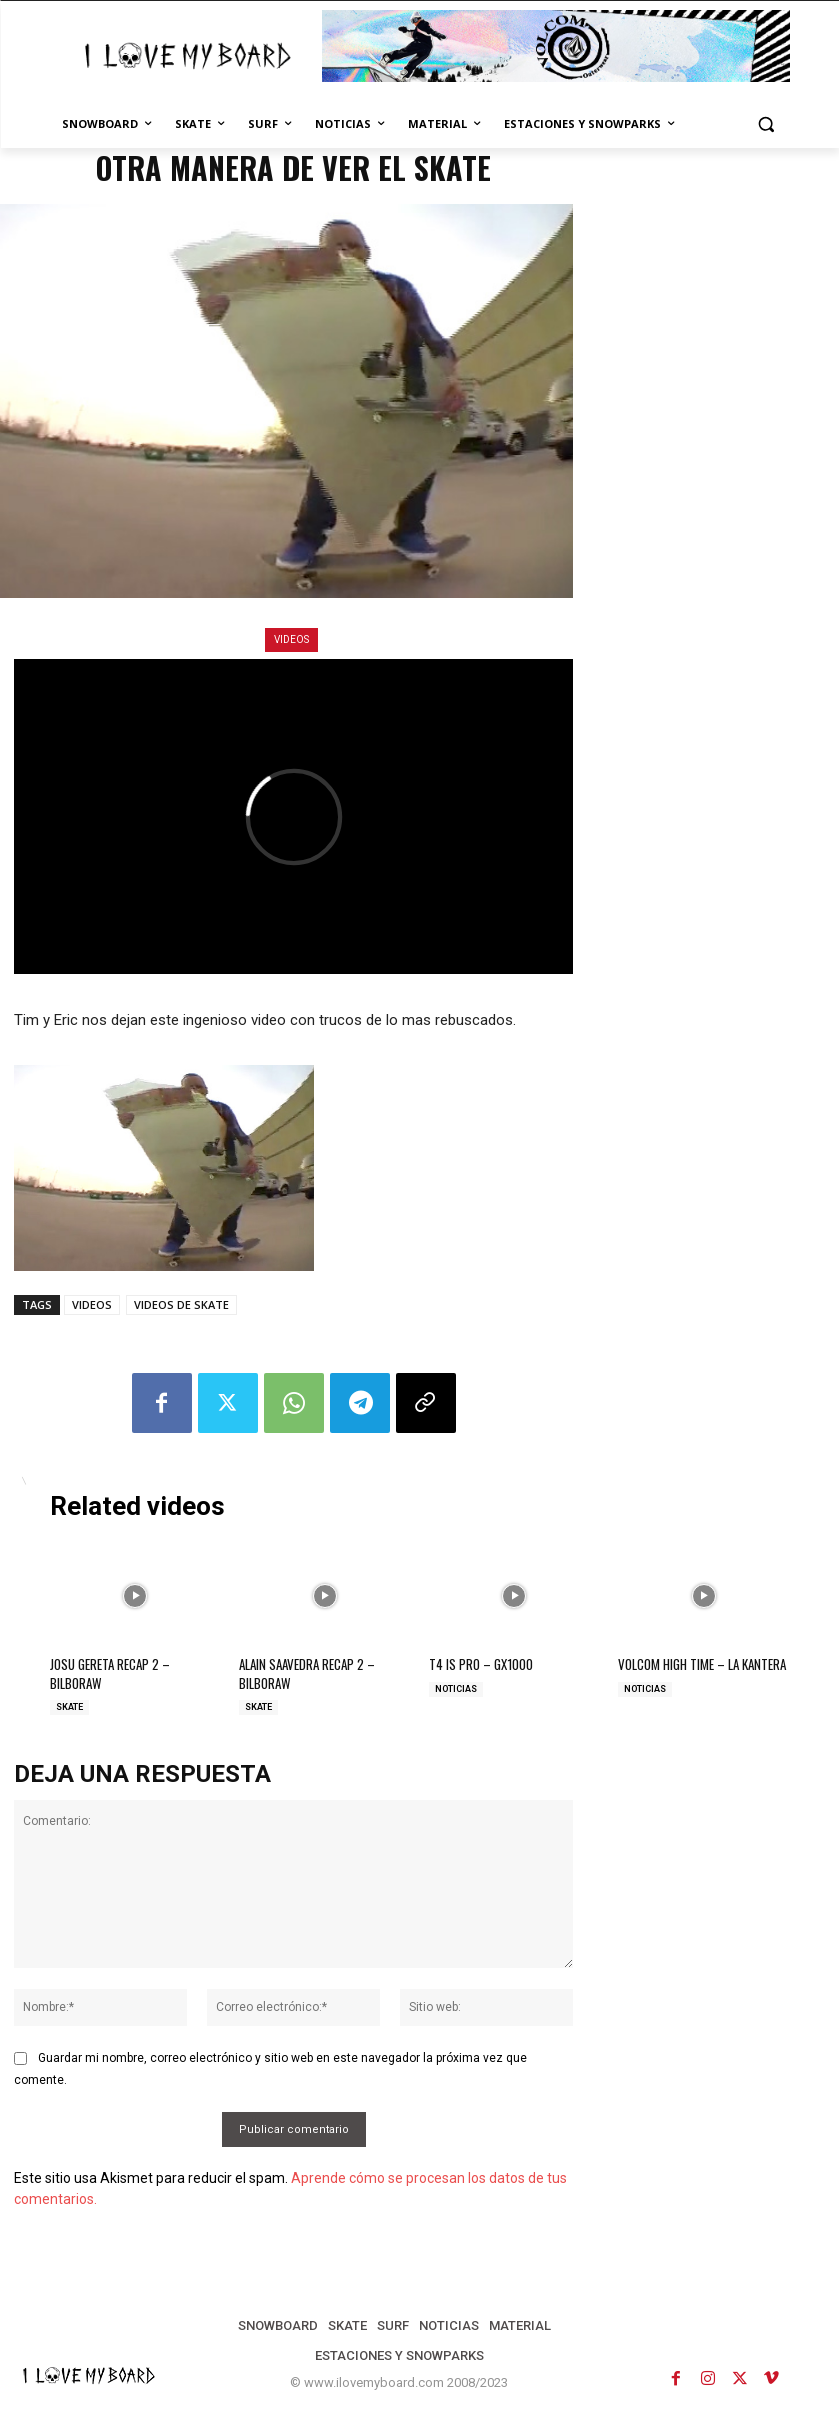 The height and width of the screenshot is (2415, 839). Describe the element at coordinates (766, 124) in the screenshot. I see `[button]` at that location.